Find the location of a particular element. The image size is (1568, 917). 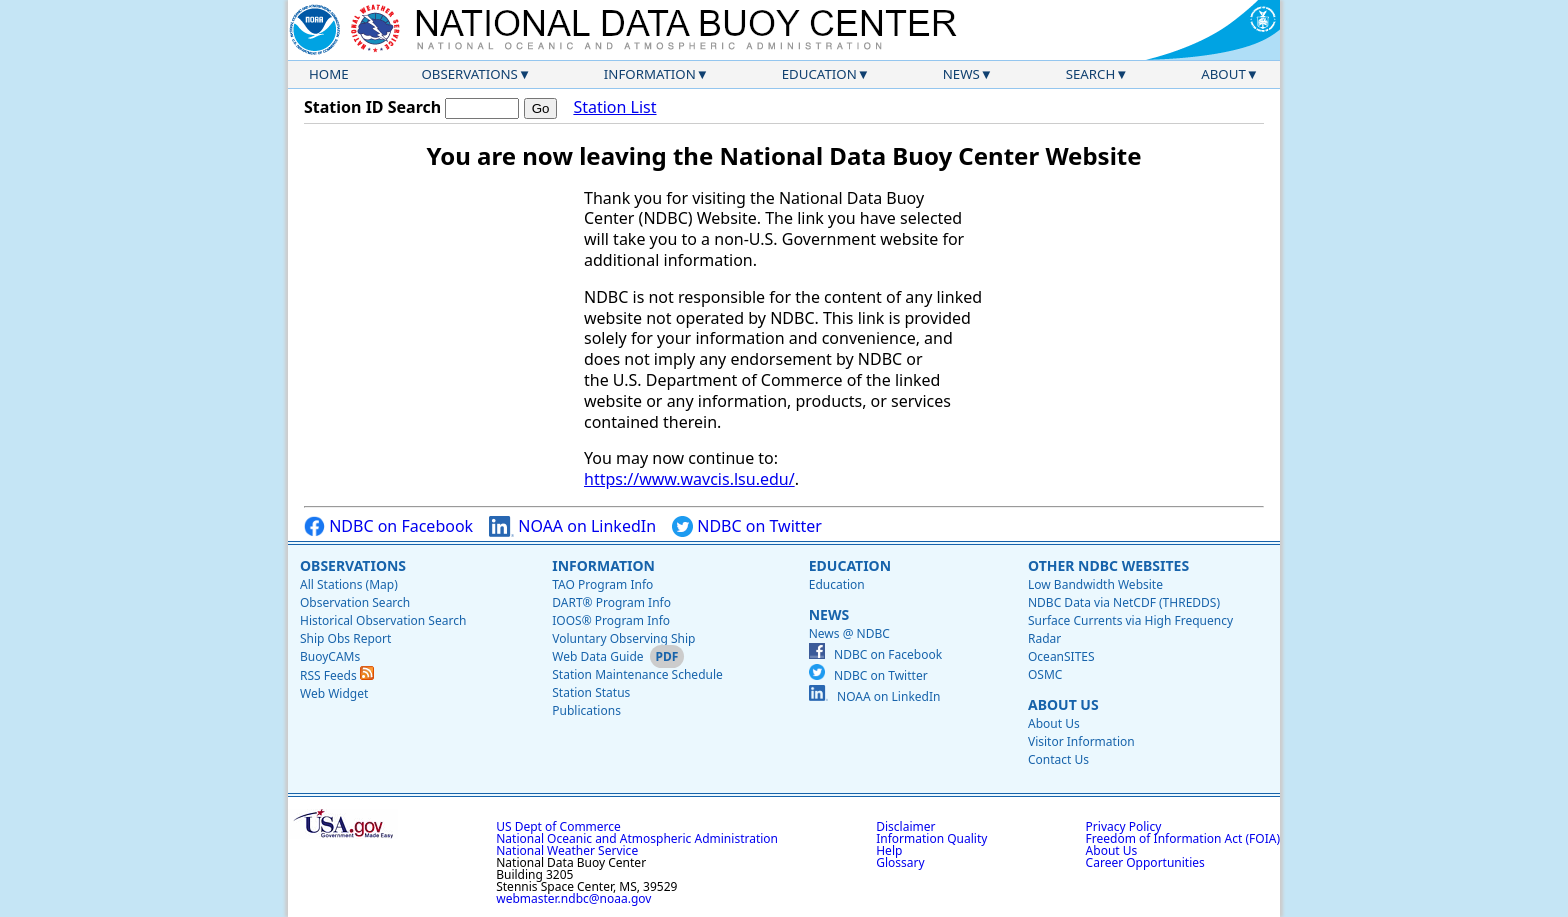

US Dept of Commerce is located at coordinates (558, 826).